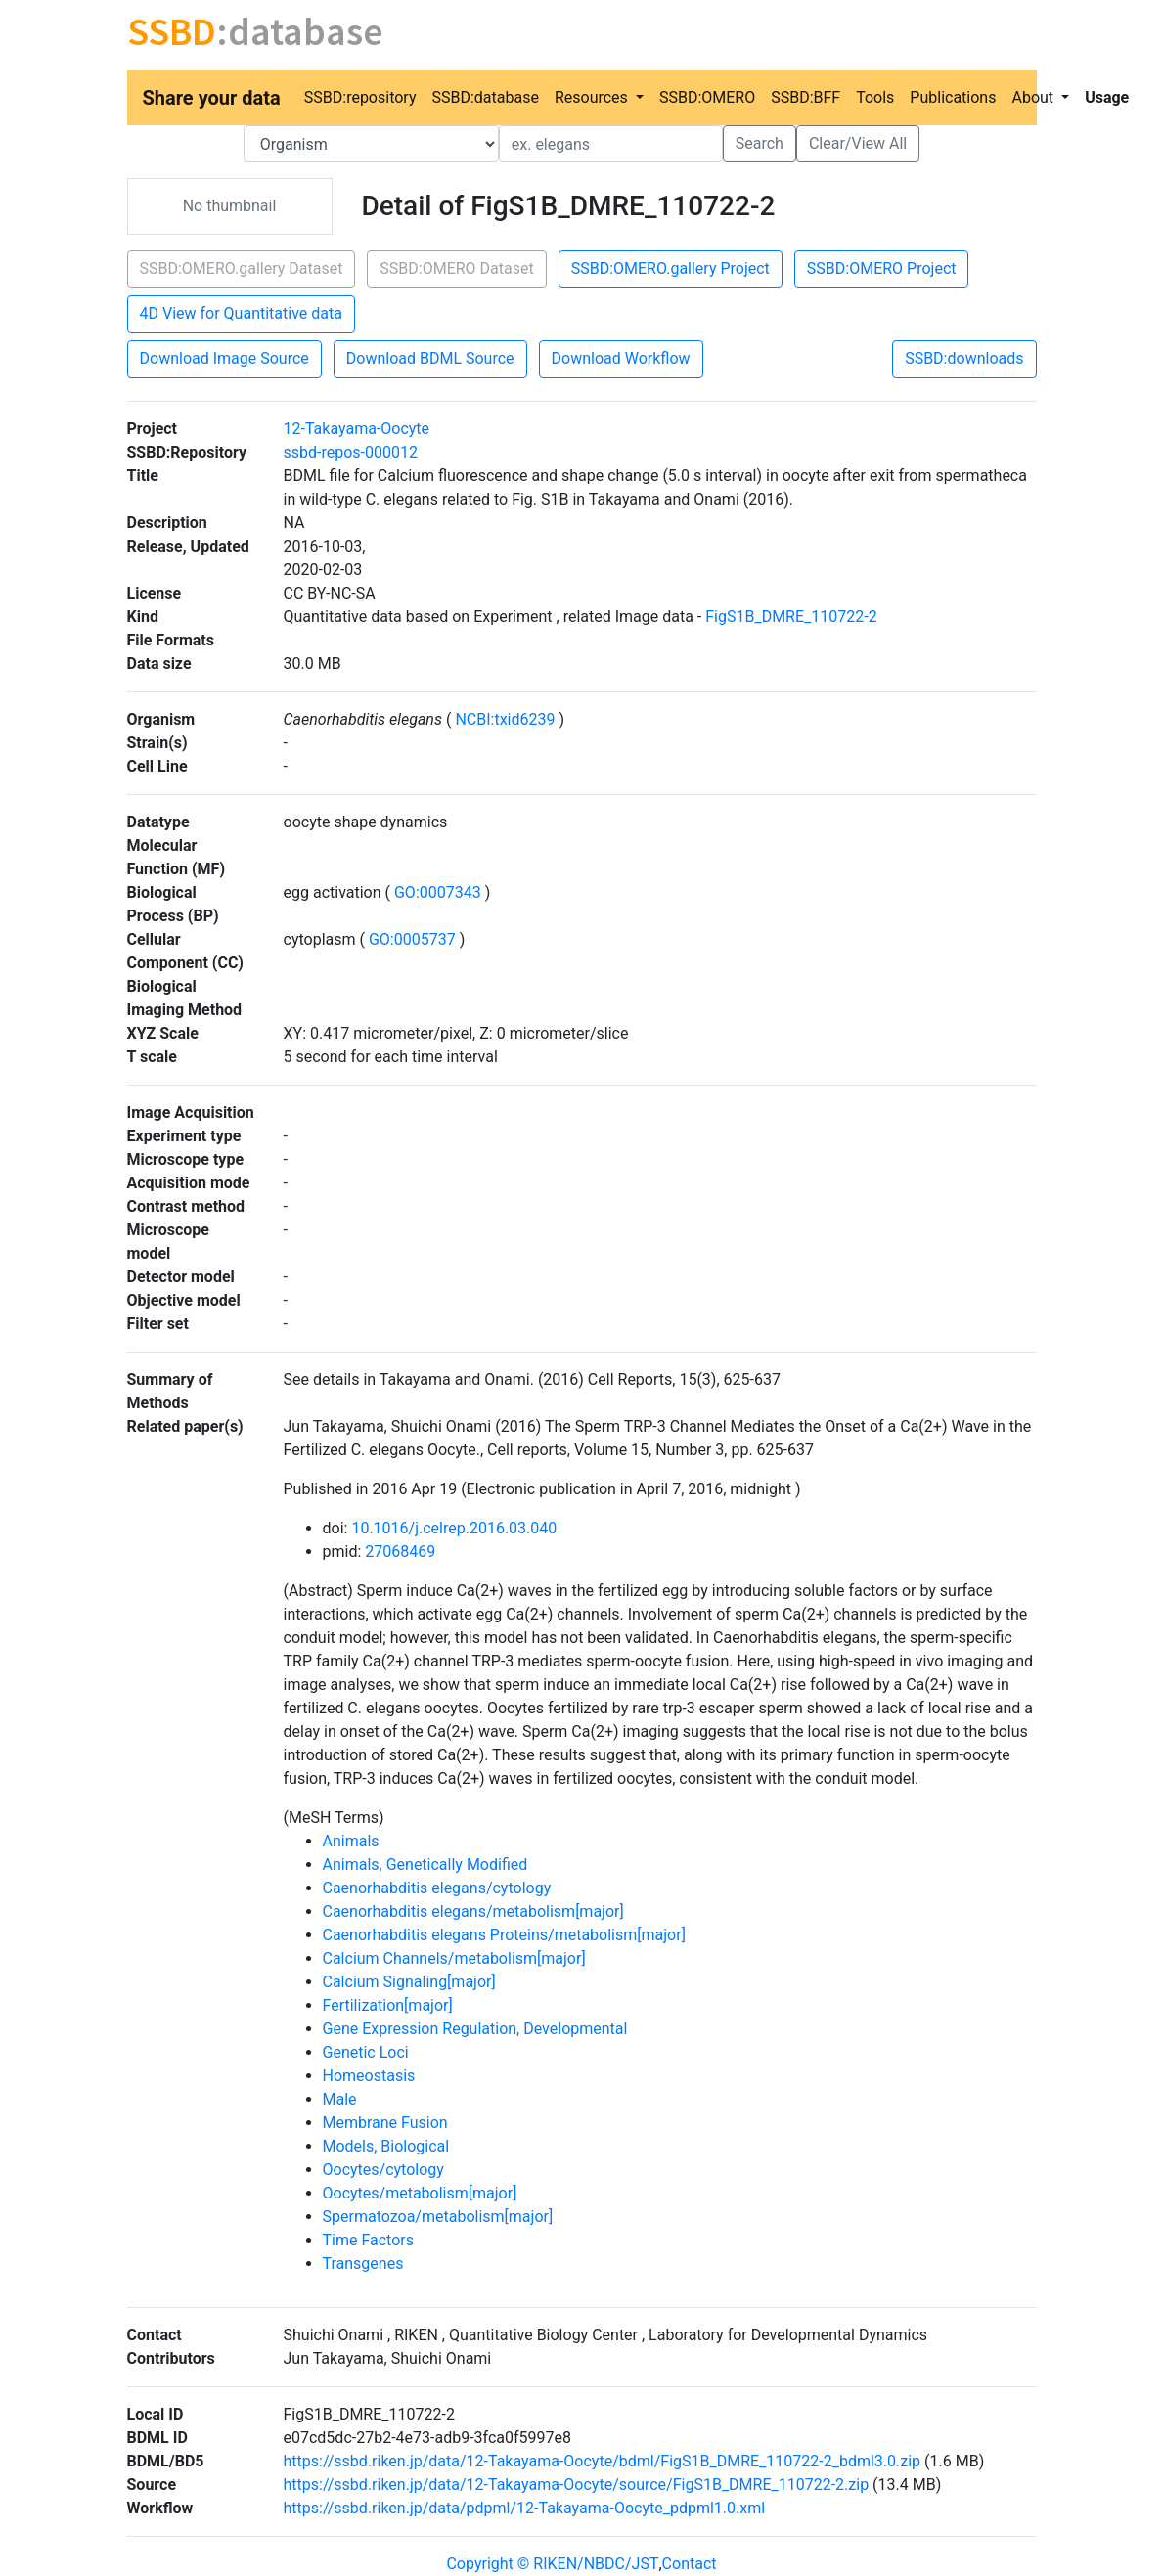  What do you see at coordinates (473, 1911) in the screenshot?
I see `Caenorhabditis elegans/metabolism[major]` at bounding box center [473, 1911].